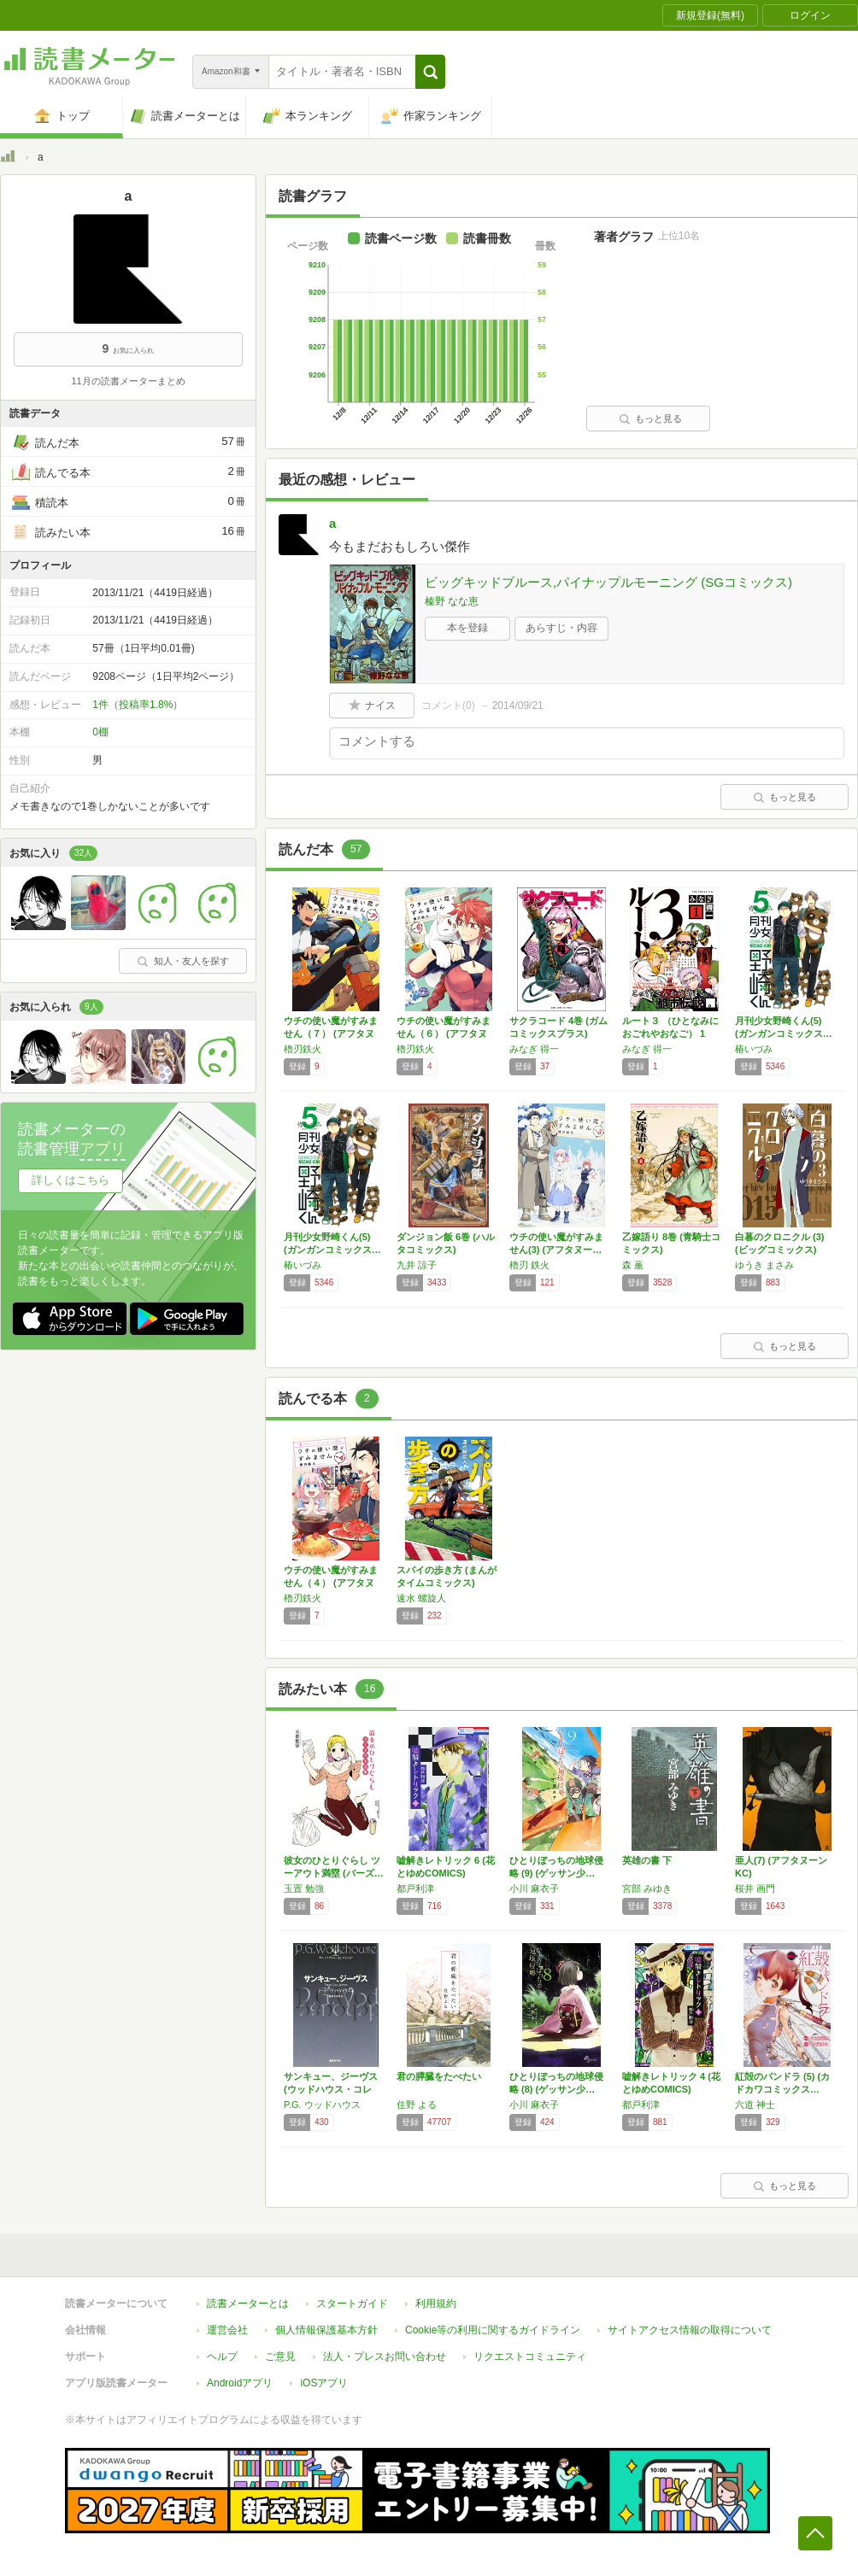  What do you see at coordinates (302, 1049) in the screenshot?
I see `櫓刃鉄火` at bounding box center [302, 1049].